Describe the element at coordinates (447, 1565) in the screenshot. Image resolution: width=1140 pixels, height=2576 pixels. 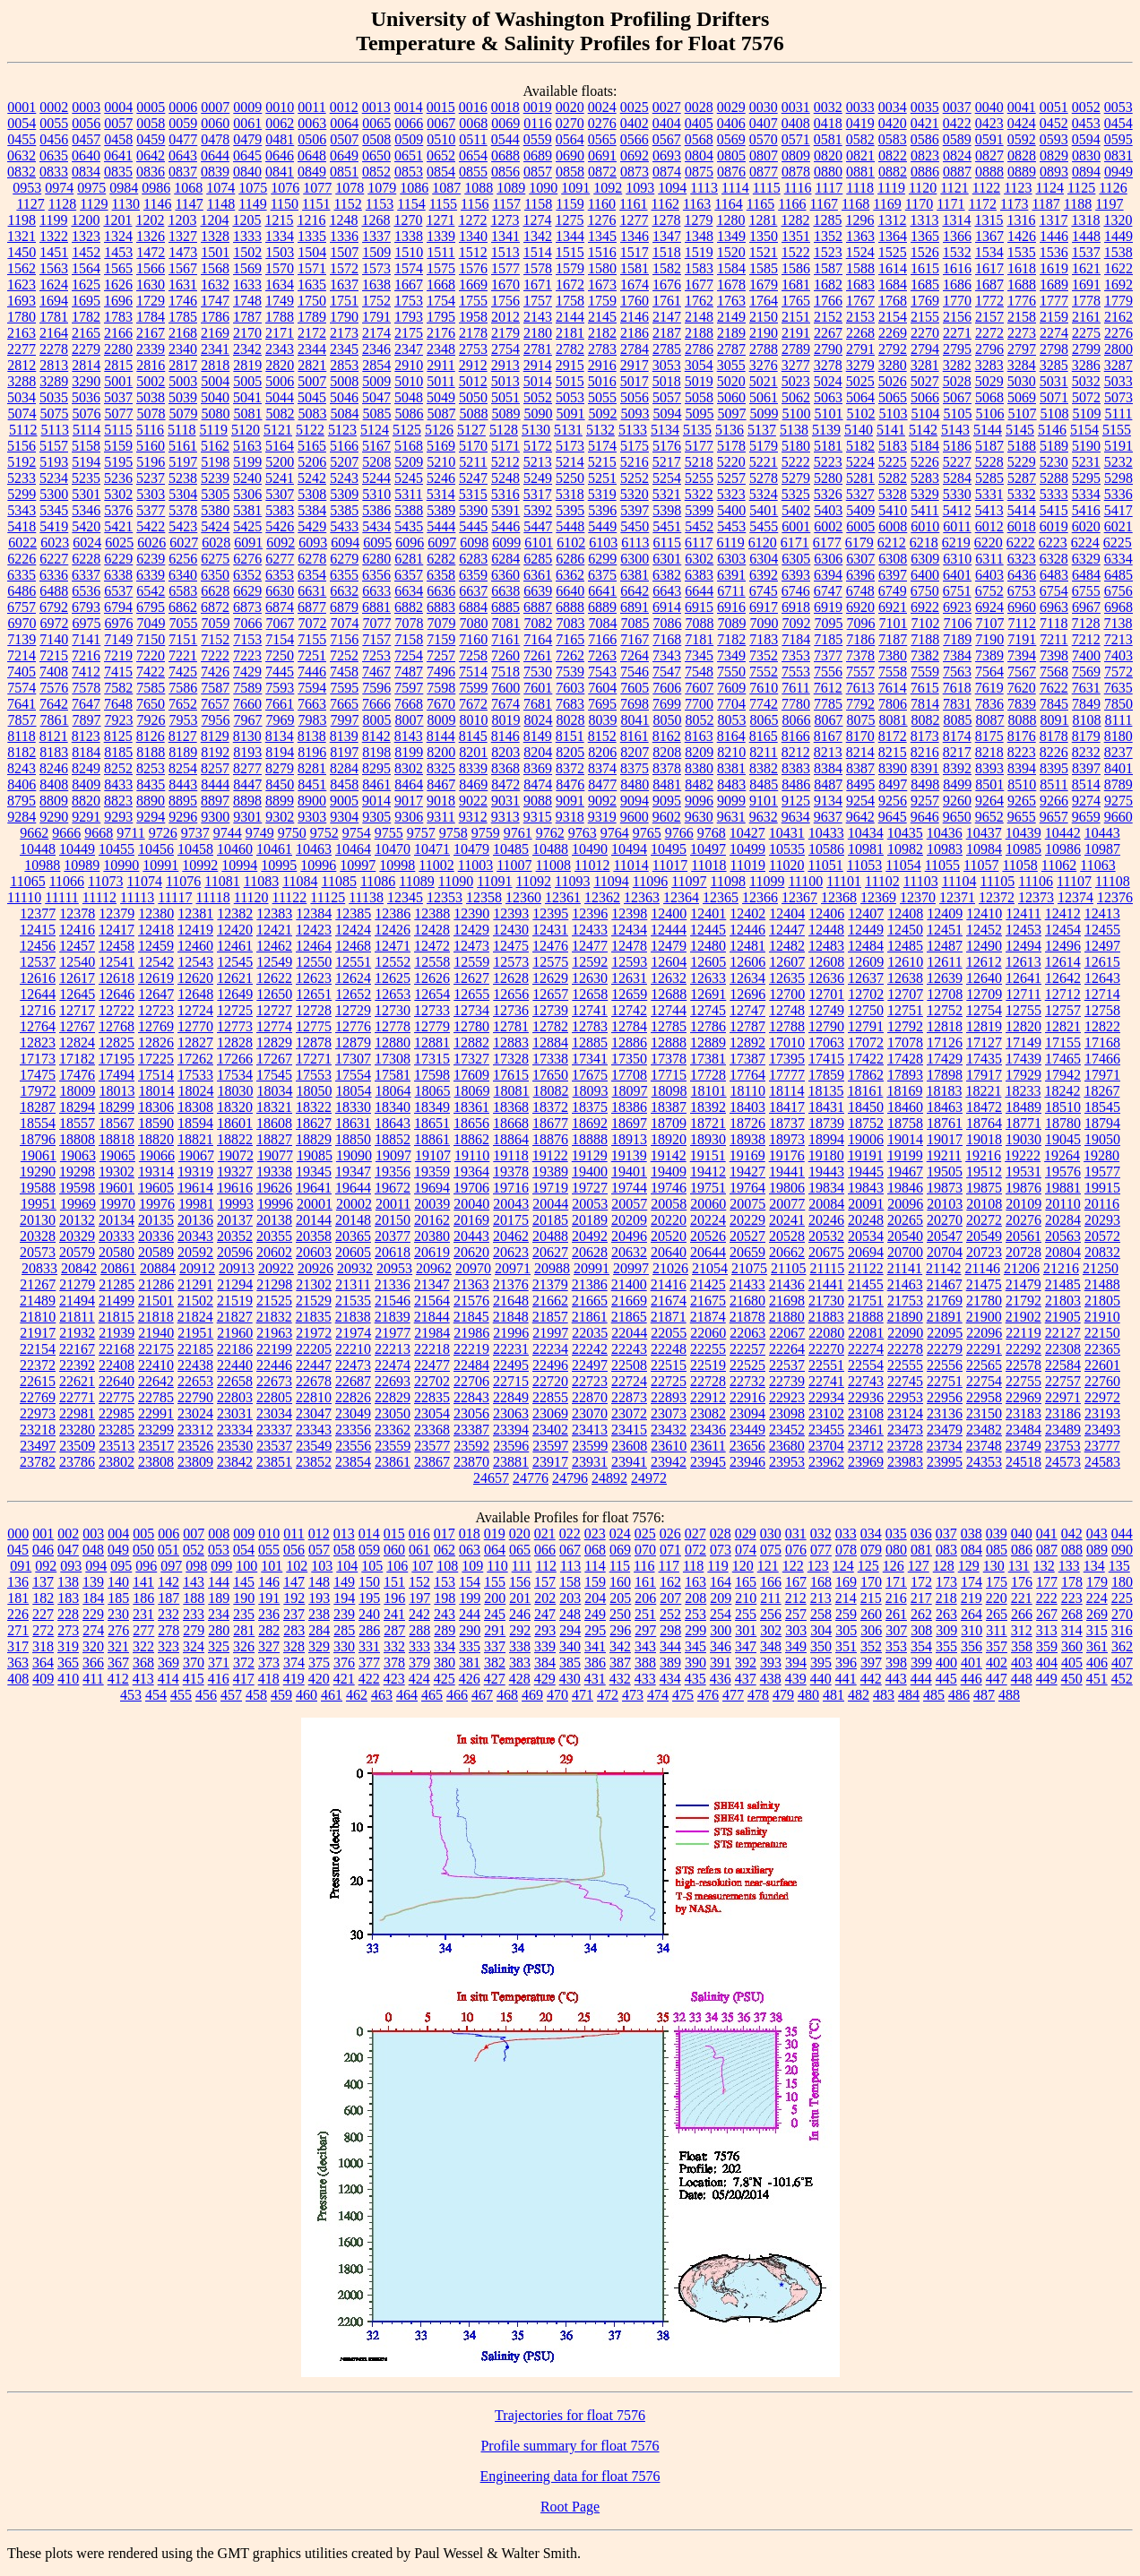
I see `108` at that location.